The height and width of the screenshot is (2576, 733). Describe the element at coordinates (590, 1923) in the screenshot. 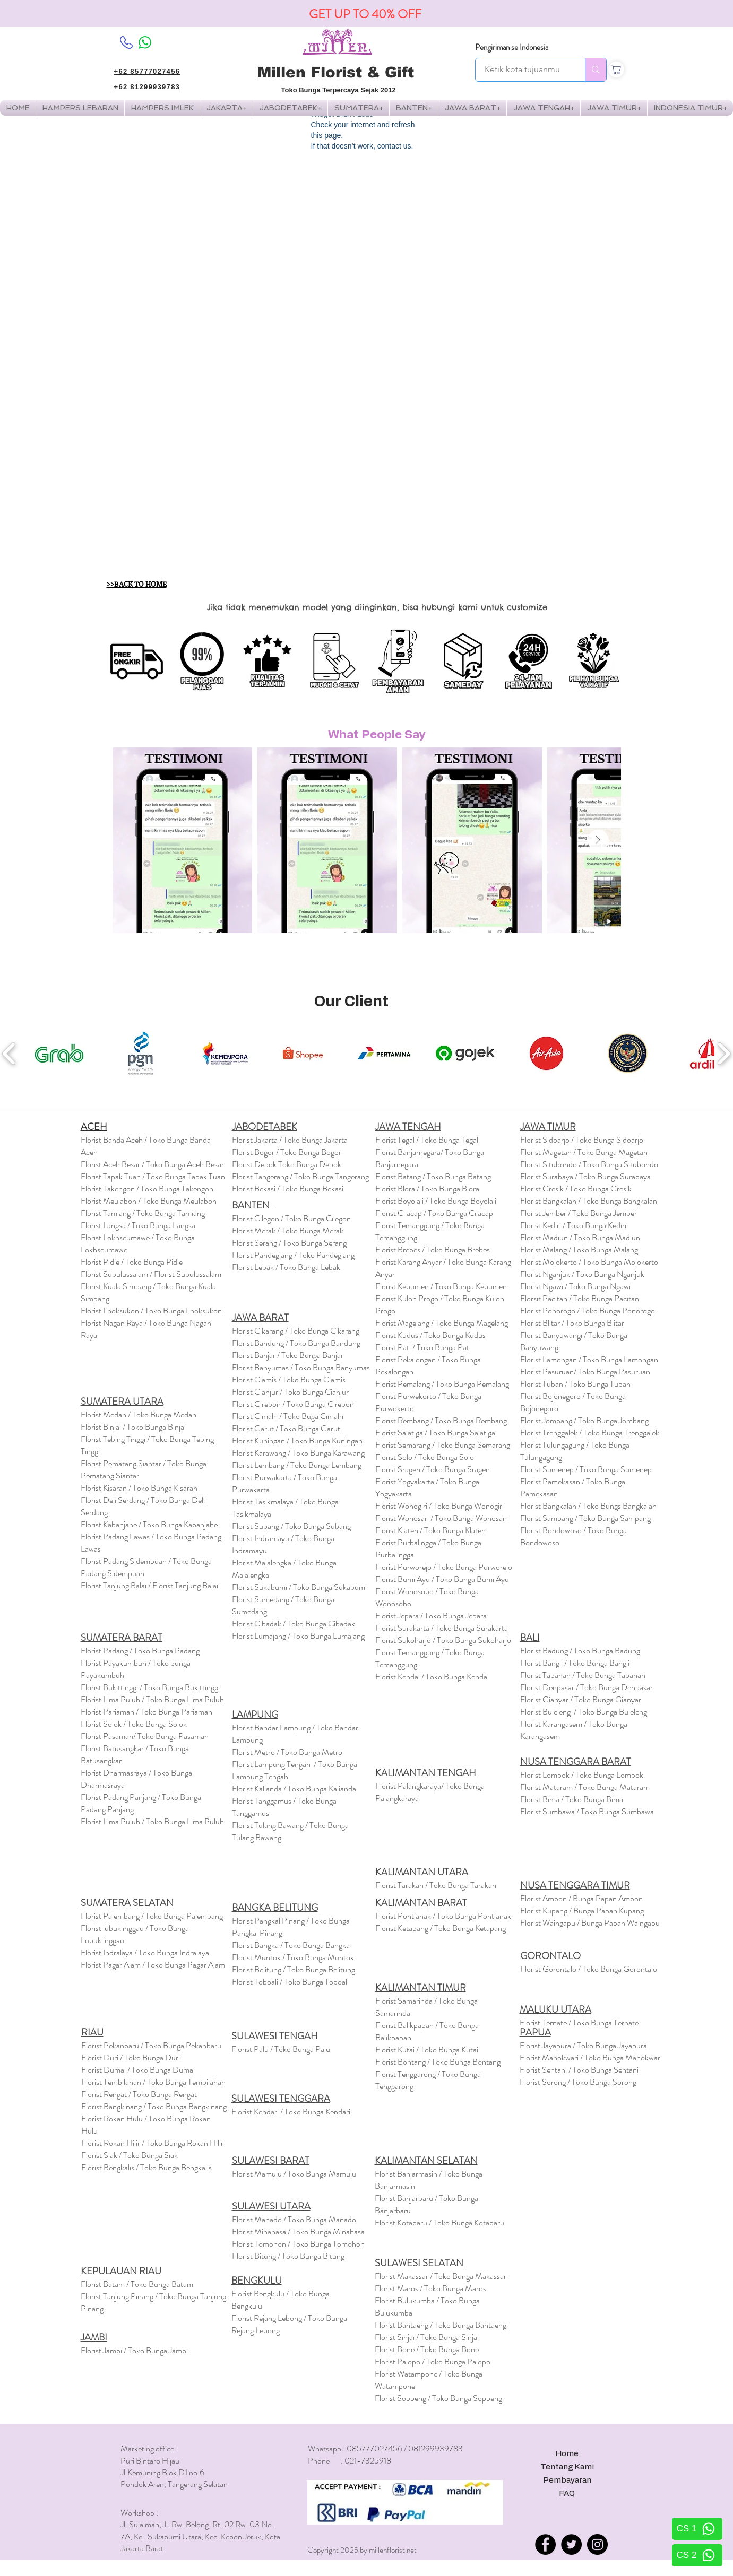

I see `Florist Waingapu / Bunga Papan Waingapu` at that location.